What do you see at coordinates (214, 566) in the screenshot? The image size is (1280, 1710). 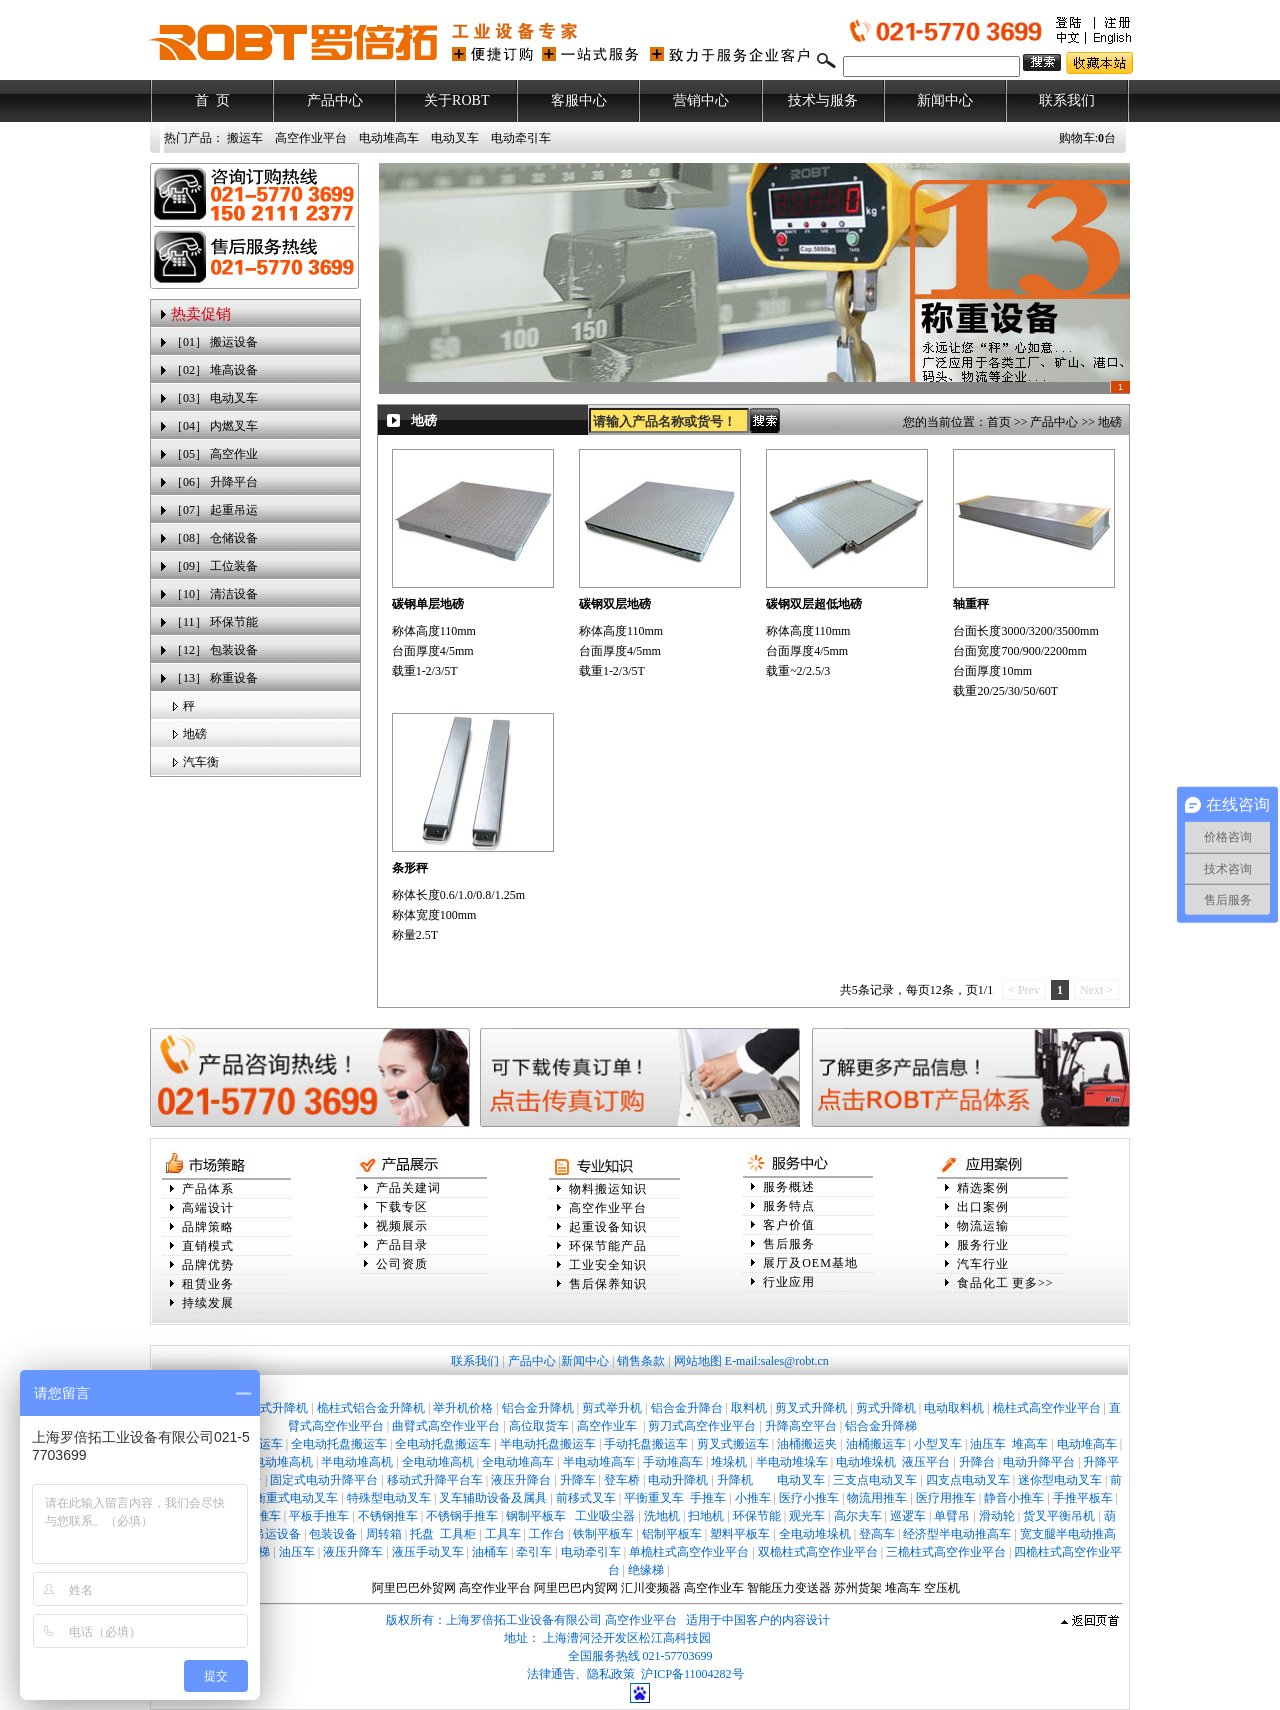 I see `［09］ 工位装备` at bounding box center [214, 566].